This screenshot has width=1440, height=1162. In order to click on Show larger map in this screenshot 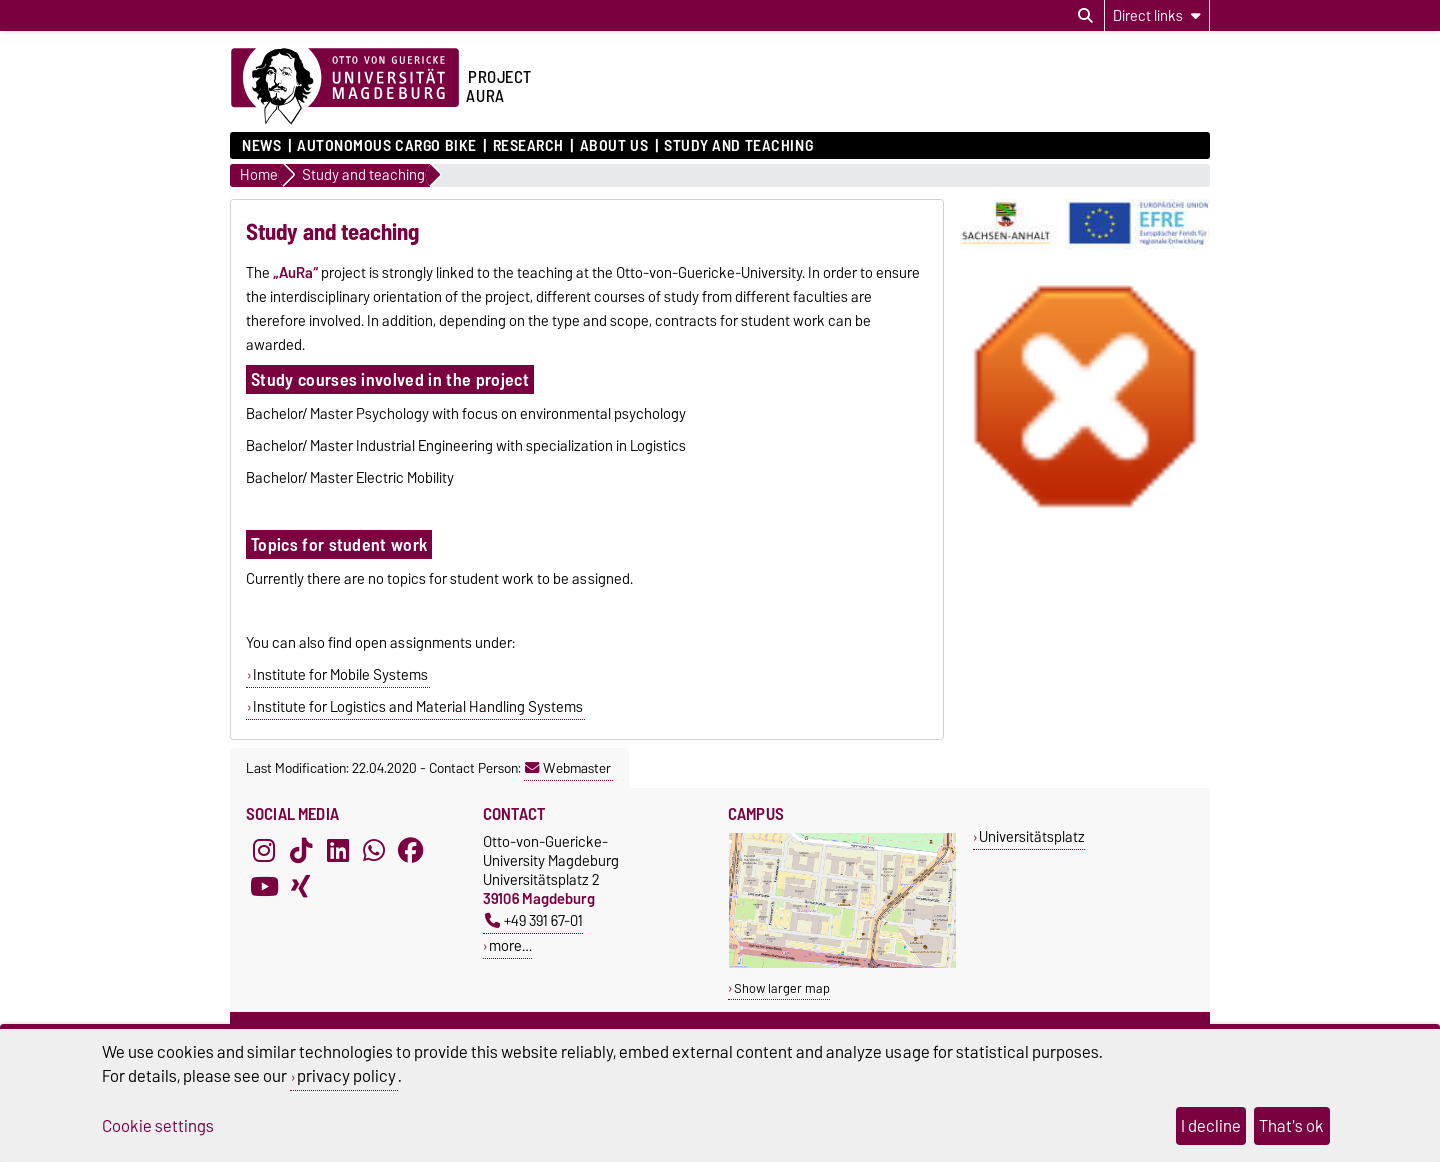, I will do `click(782, 988)`.